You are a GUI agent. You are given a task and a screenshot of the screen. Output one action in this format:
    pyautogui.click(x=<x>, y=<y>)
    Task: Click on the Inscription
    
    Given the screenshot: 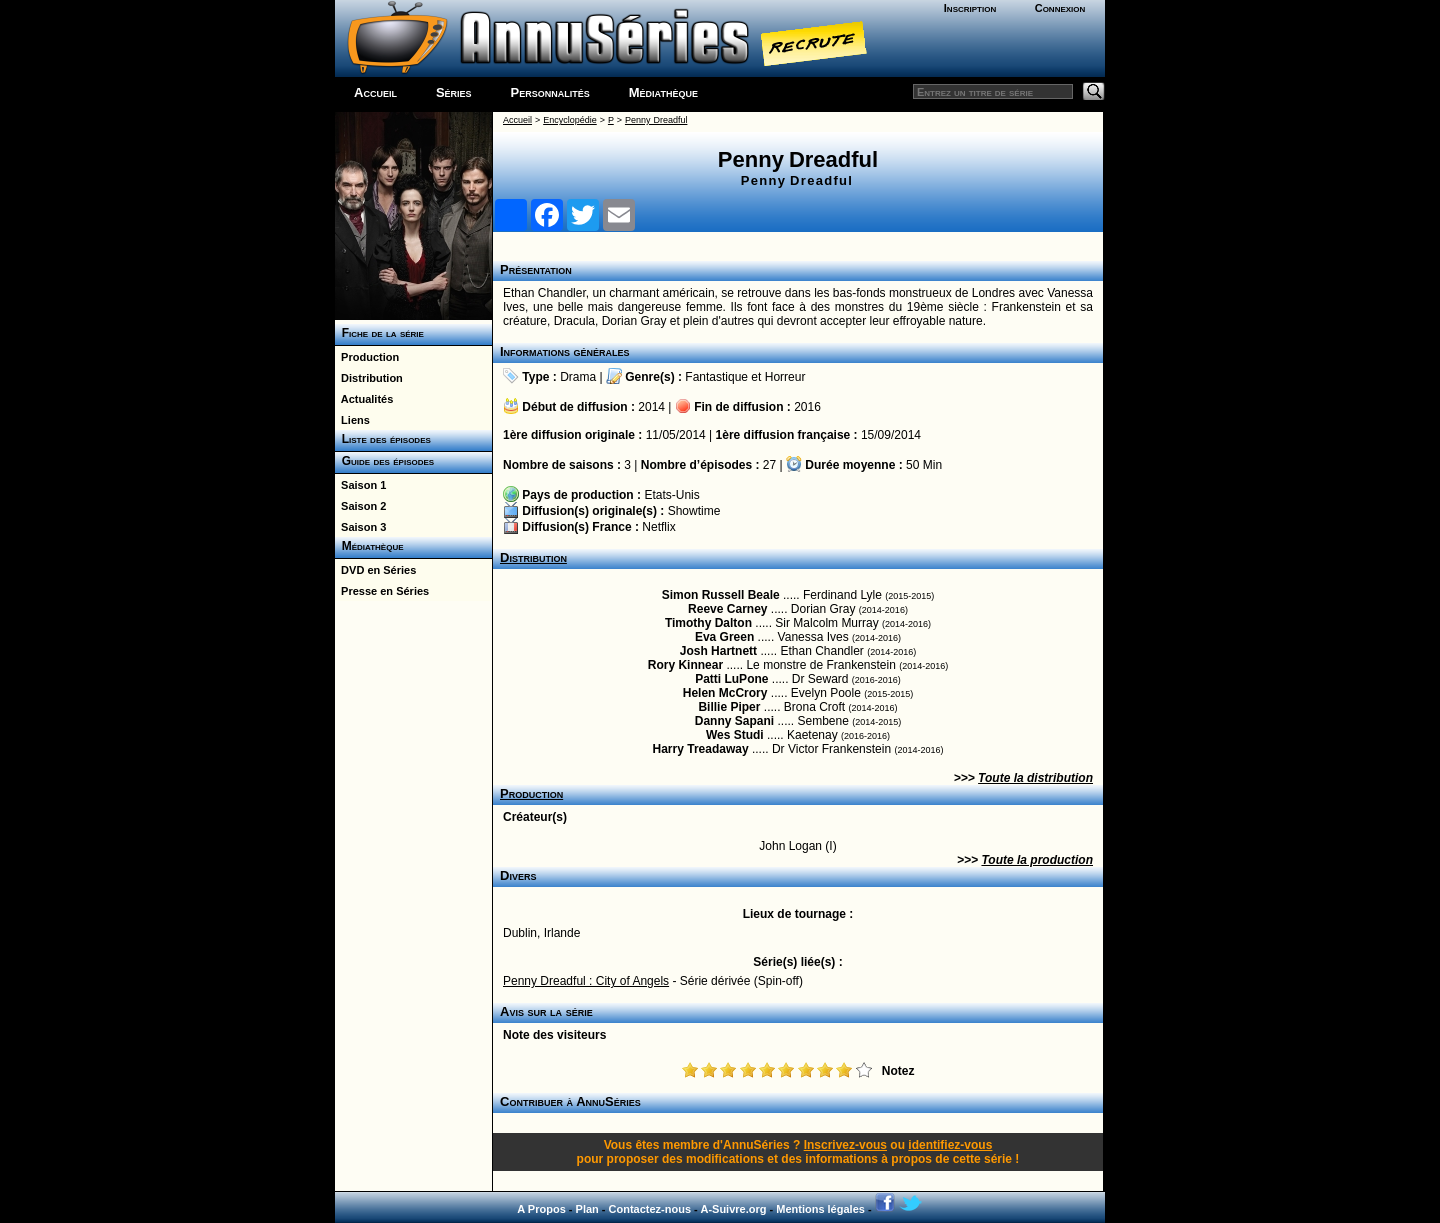 What is the action you would take?
    pyautogui.click(x=970, y=8)
    